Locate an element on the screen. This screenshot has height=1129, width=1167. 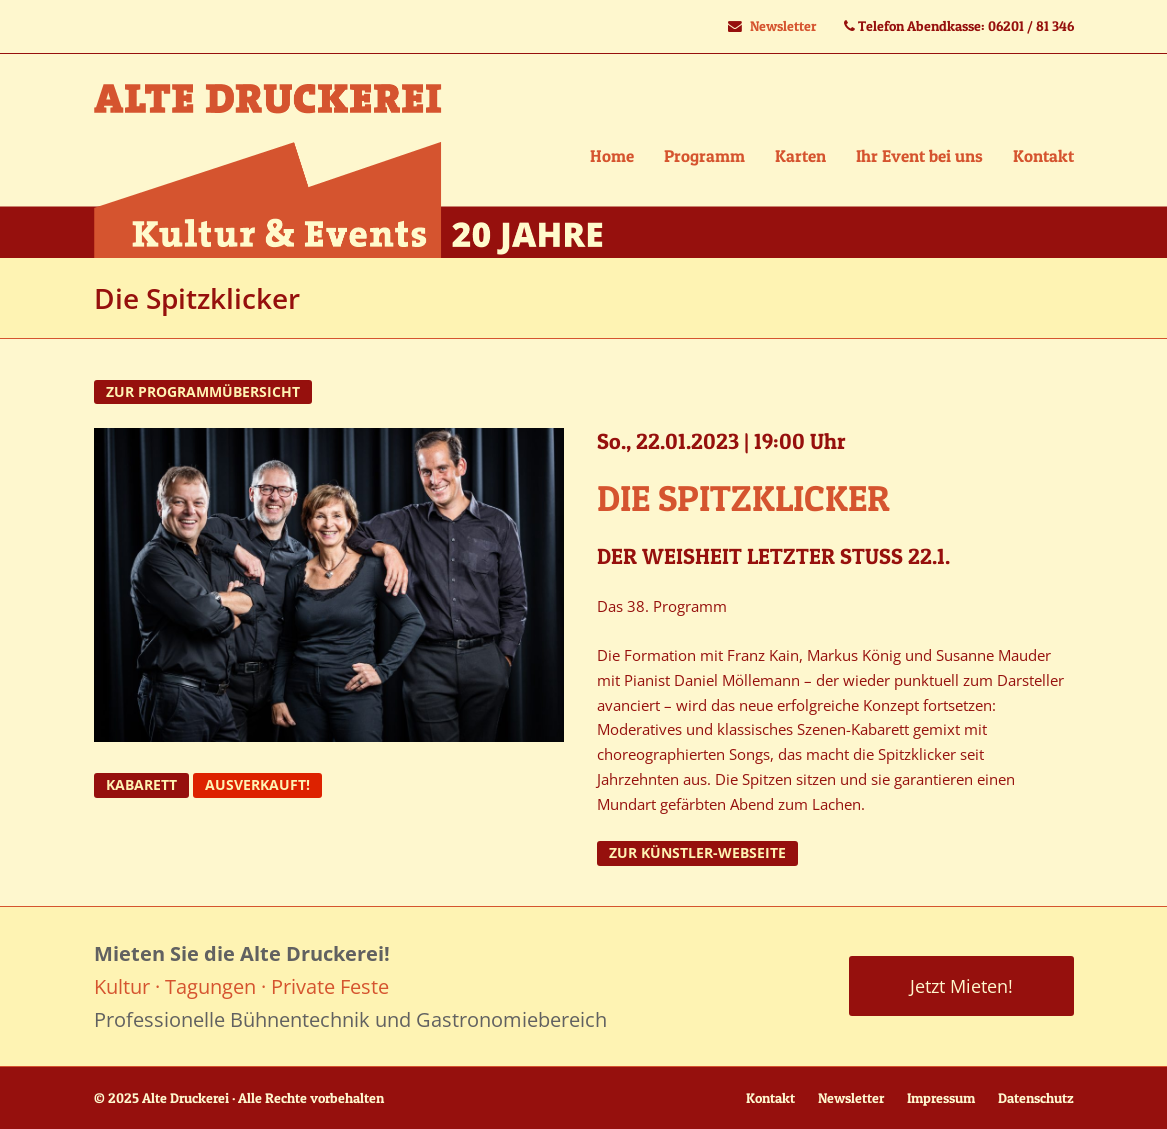
Kontakt is located at coordinates (770, 1098).